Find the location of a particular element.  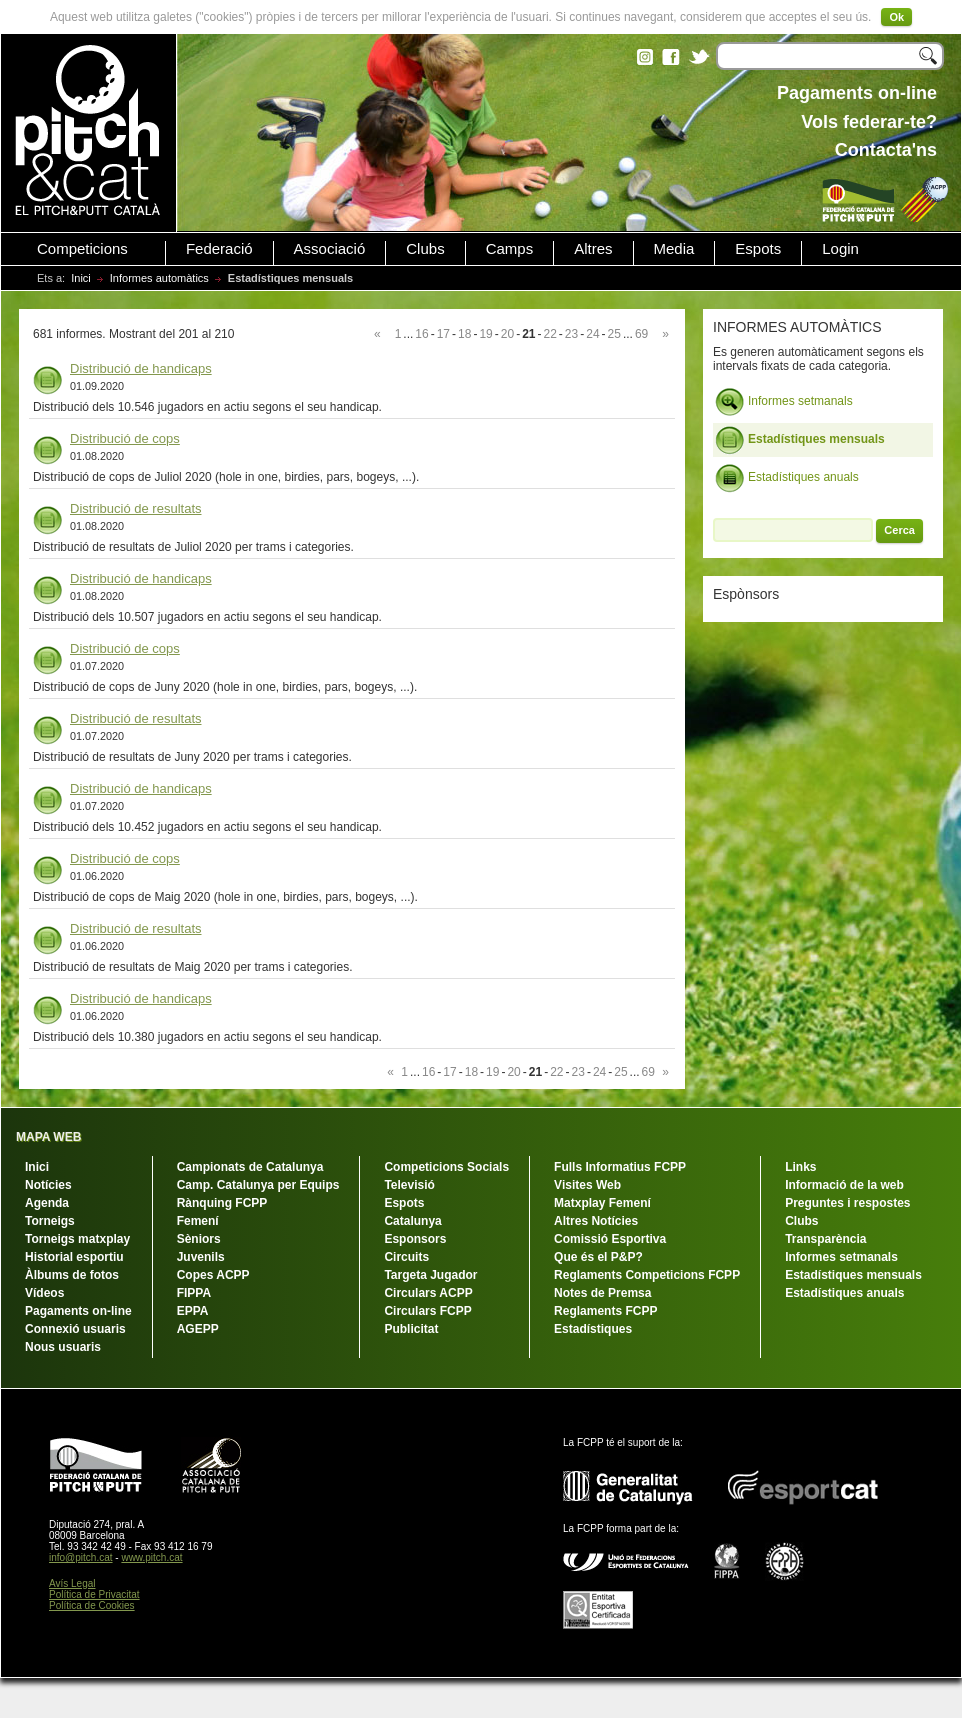

Torneigs is located at coordinates (50, 1221).